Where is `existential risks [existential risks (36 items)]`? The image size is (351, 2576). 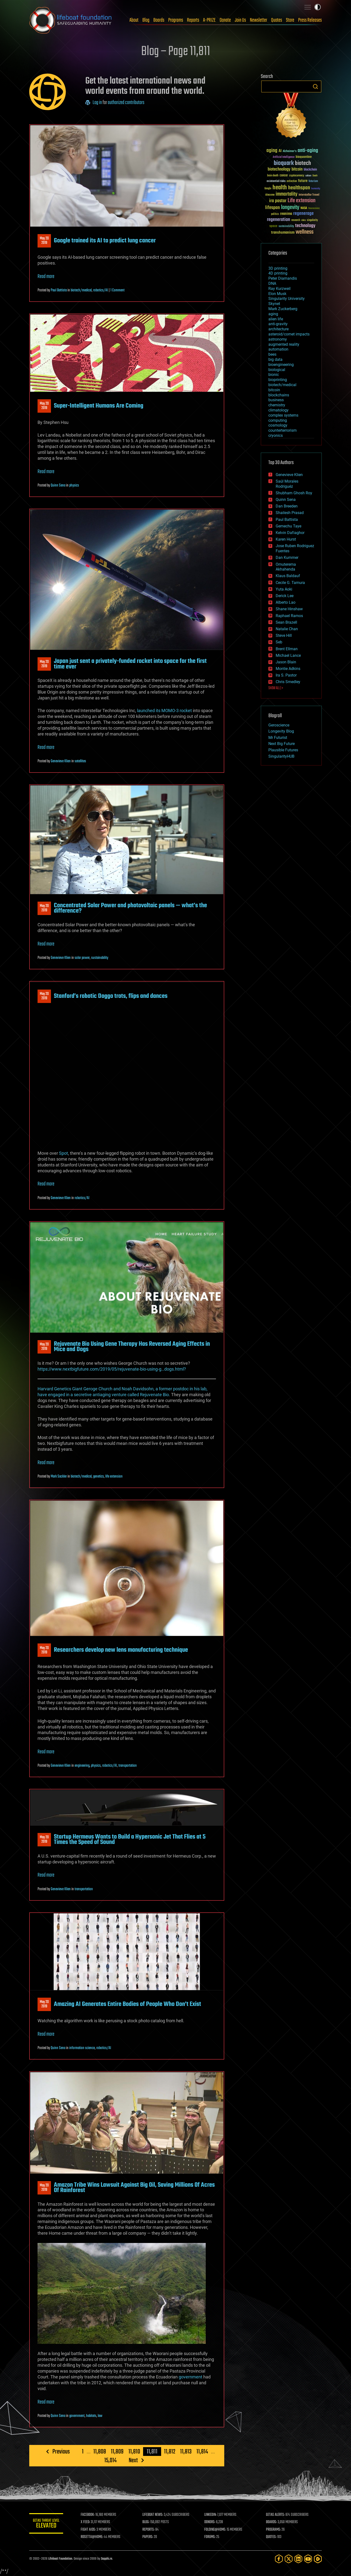 existential risks [existential risks (36 items)] is located at coordinates (276, 181).